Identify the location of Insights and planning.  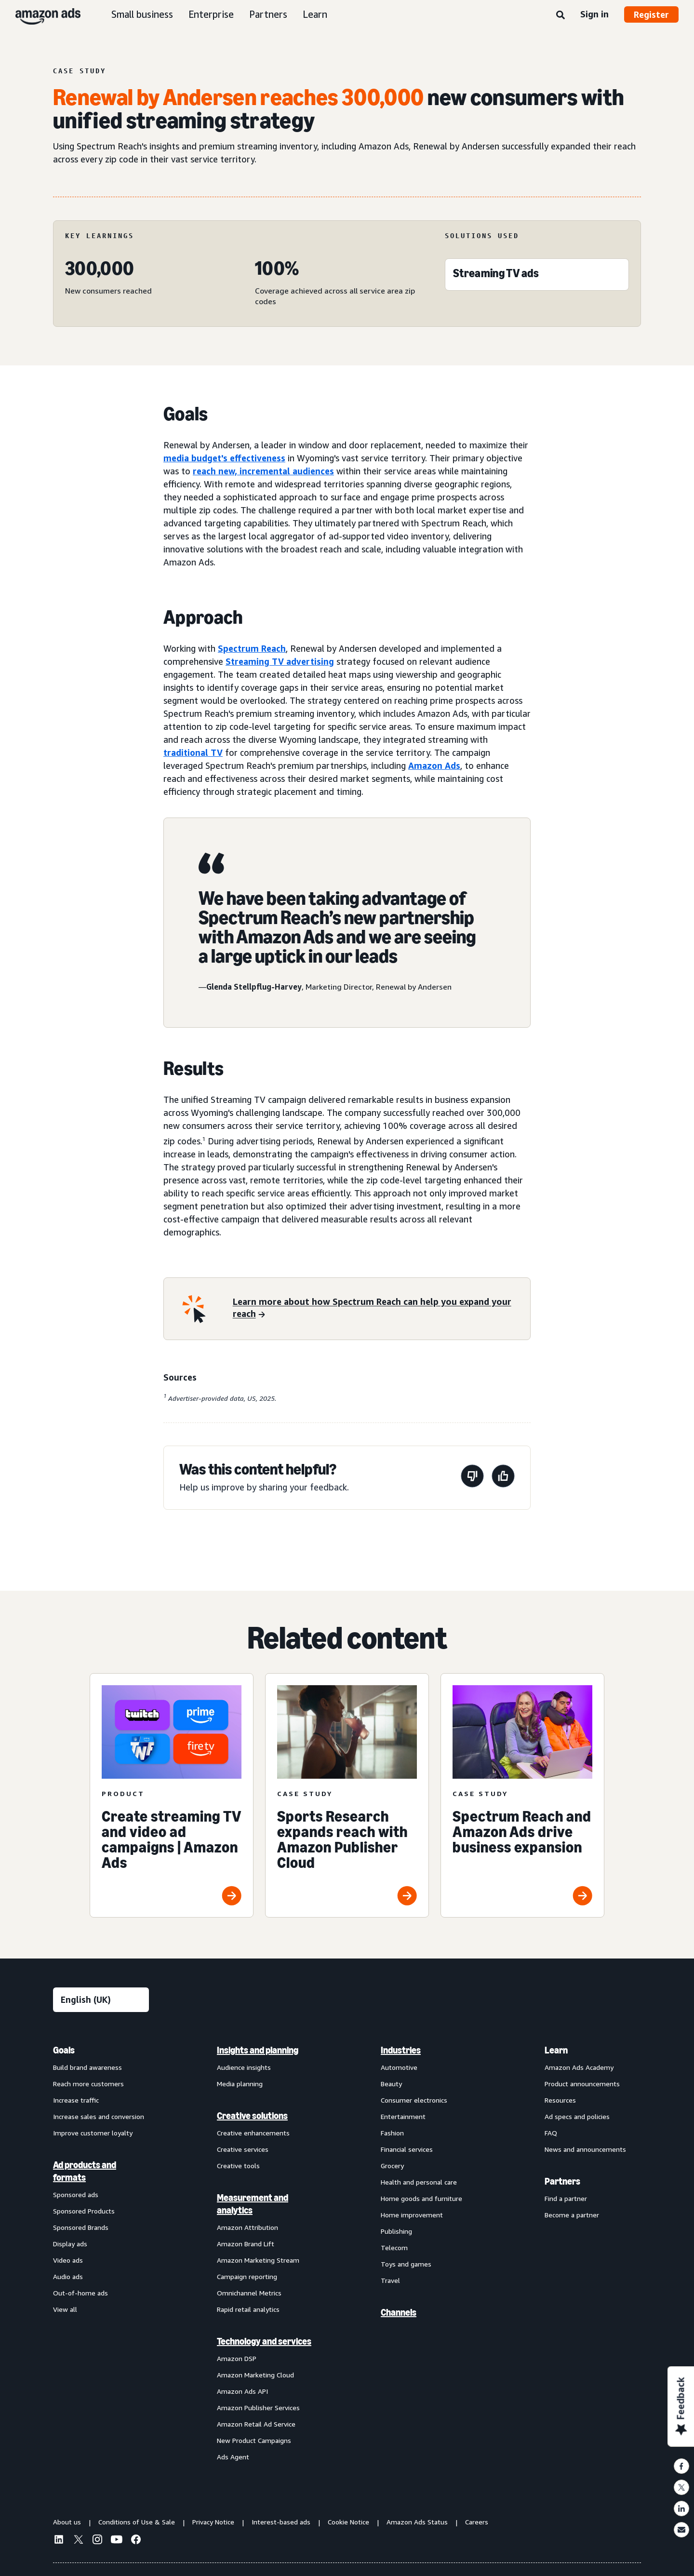
(257, 2050).